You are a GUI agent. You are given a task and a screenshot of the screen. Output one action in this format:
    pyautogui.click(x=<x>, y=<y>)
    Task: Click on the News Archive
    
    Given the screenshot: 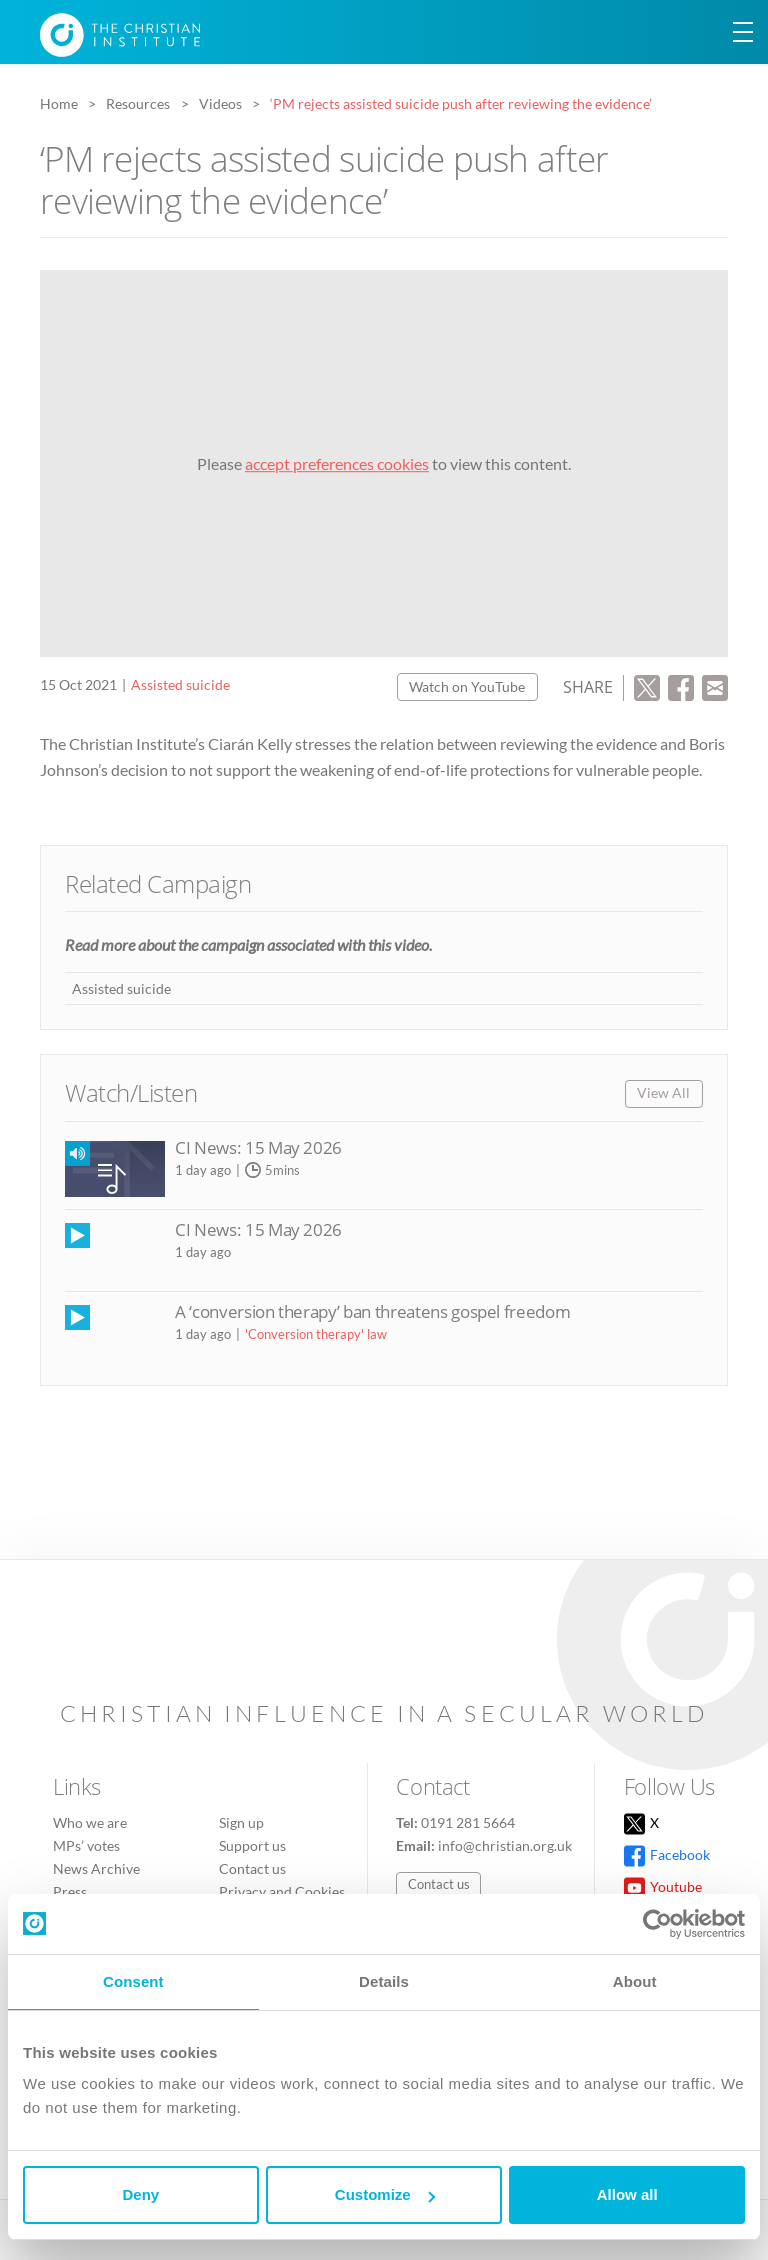 What is the action you would take?
    pyautogui.click(x=96, y=1868)
    